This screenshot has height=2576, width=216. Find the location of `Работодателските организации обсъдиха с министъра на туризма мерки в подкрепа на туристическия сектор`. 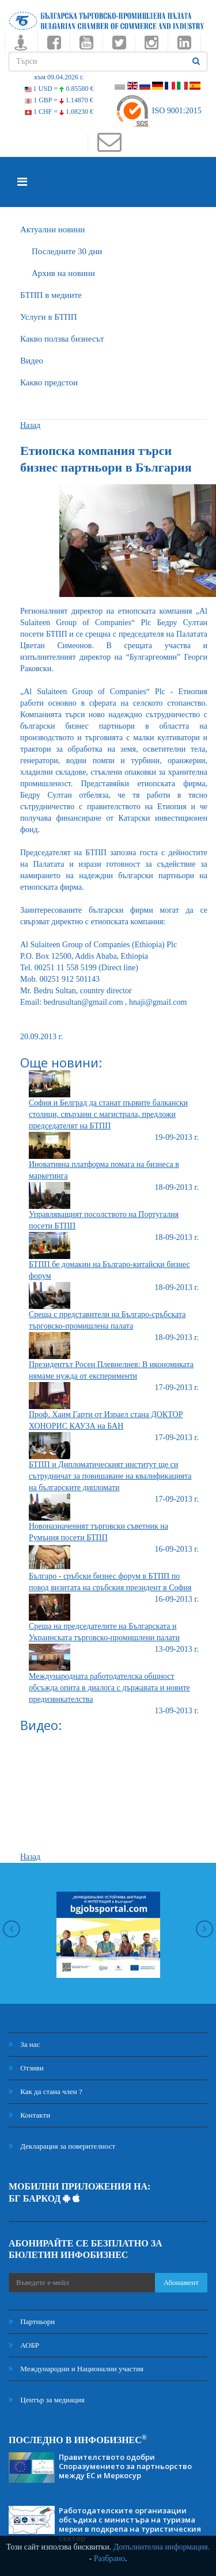

Работодателските организации обсъдиха с министъра на туризма мерки в подкрепа на туристическия сектор is located at coordinates (130, 2524).